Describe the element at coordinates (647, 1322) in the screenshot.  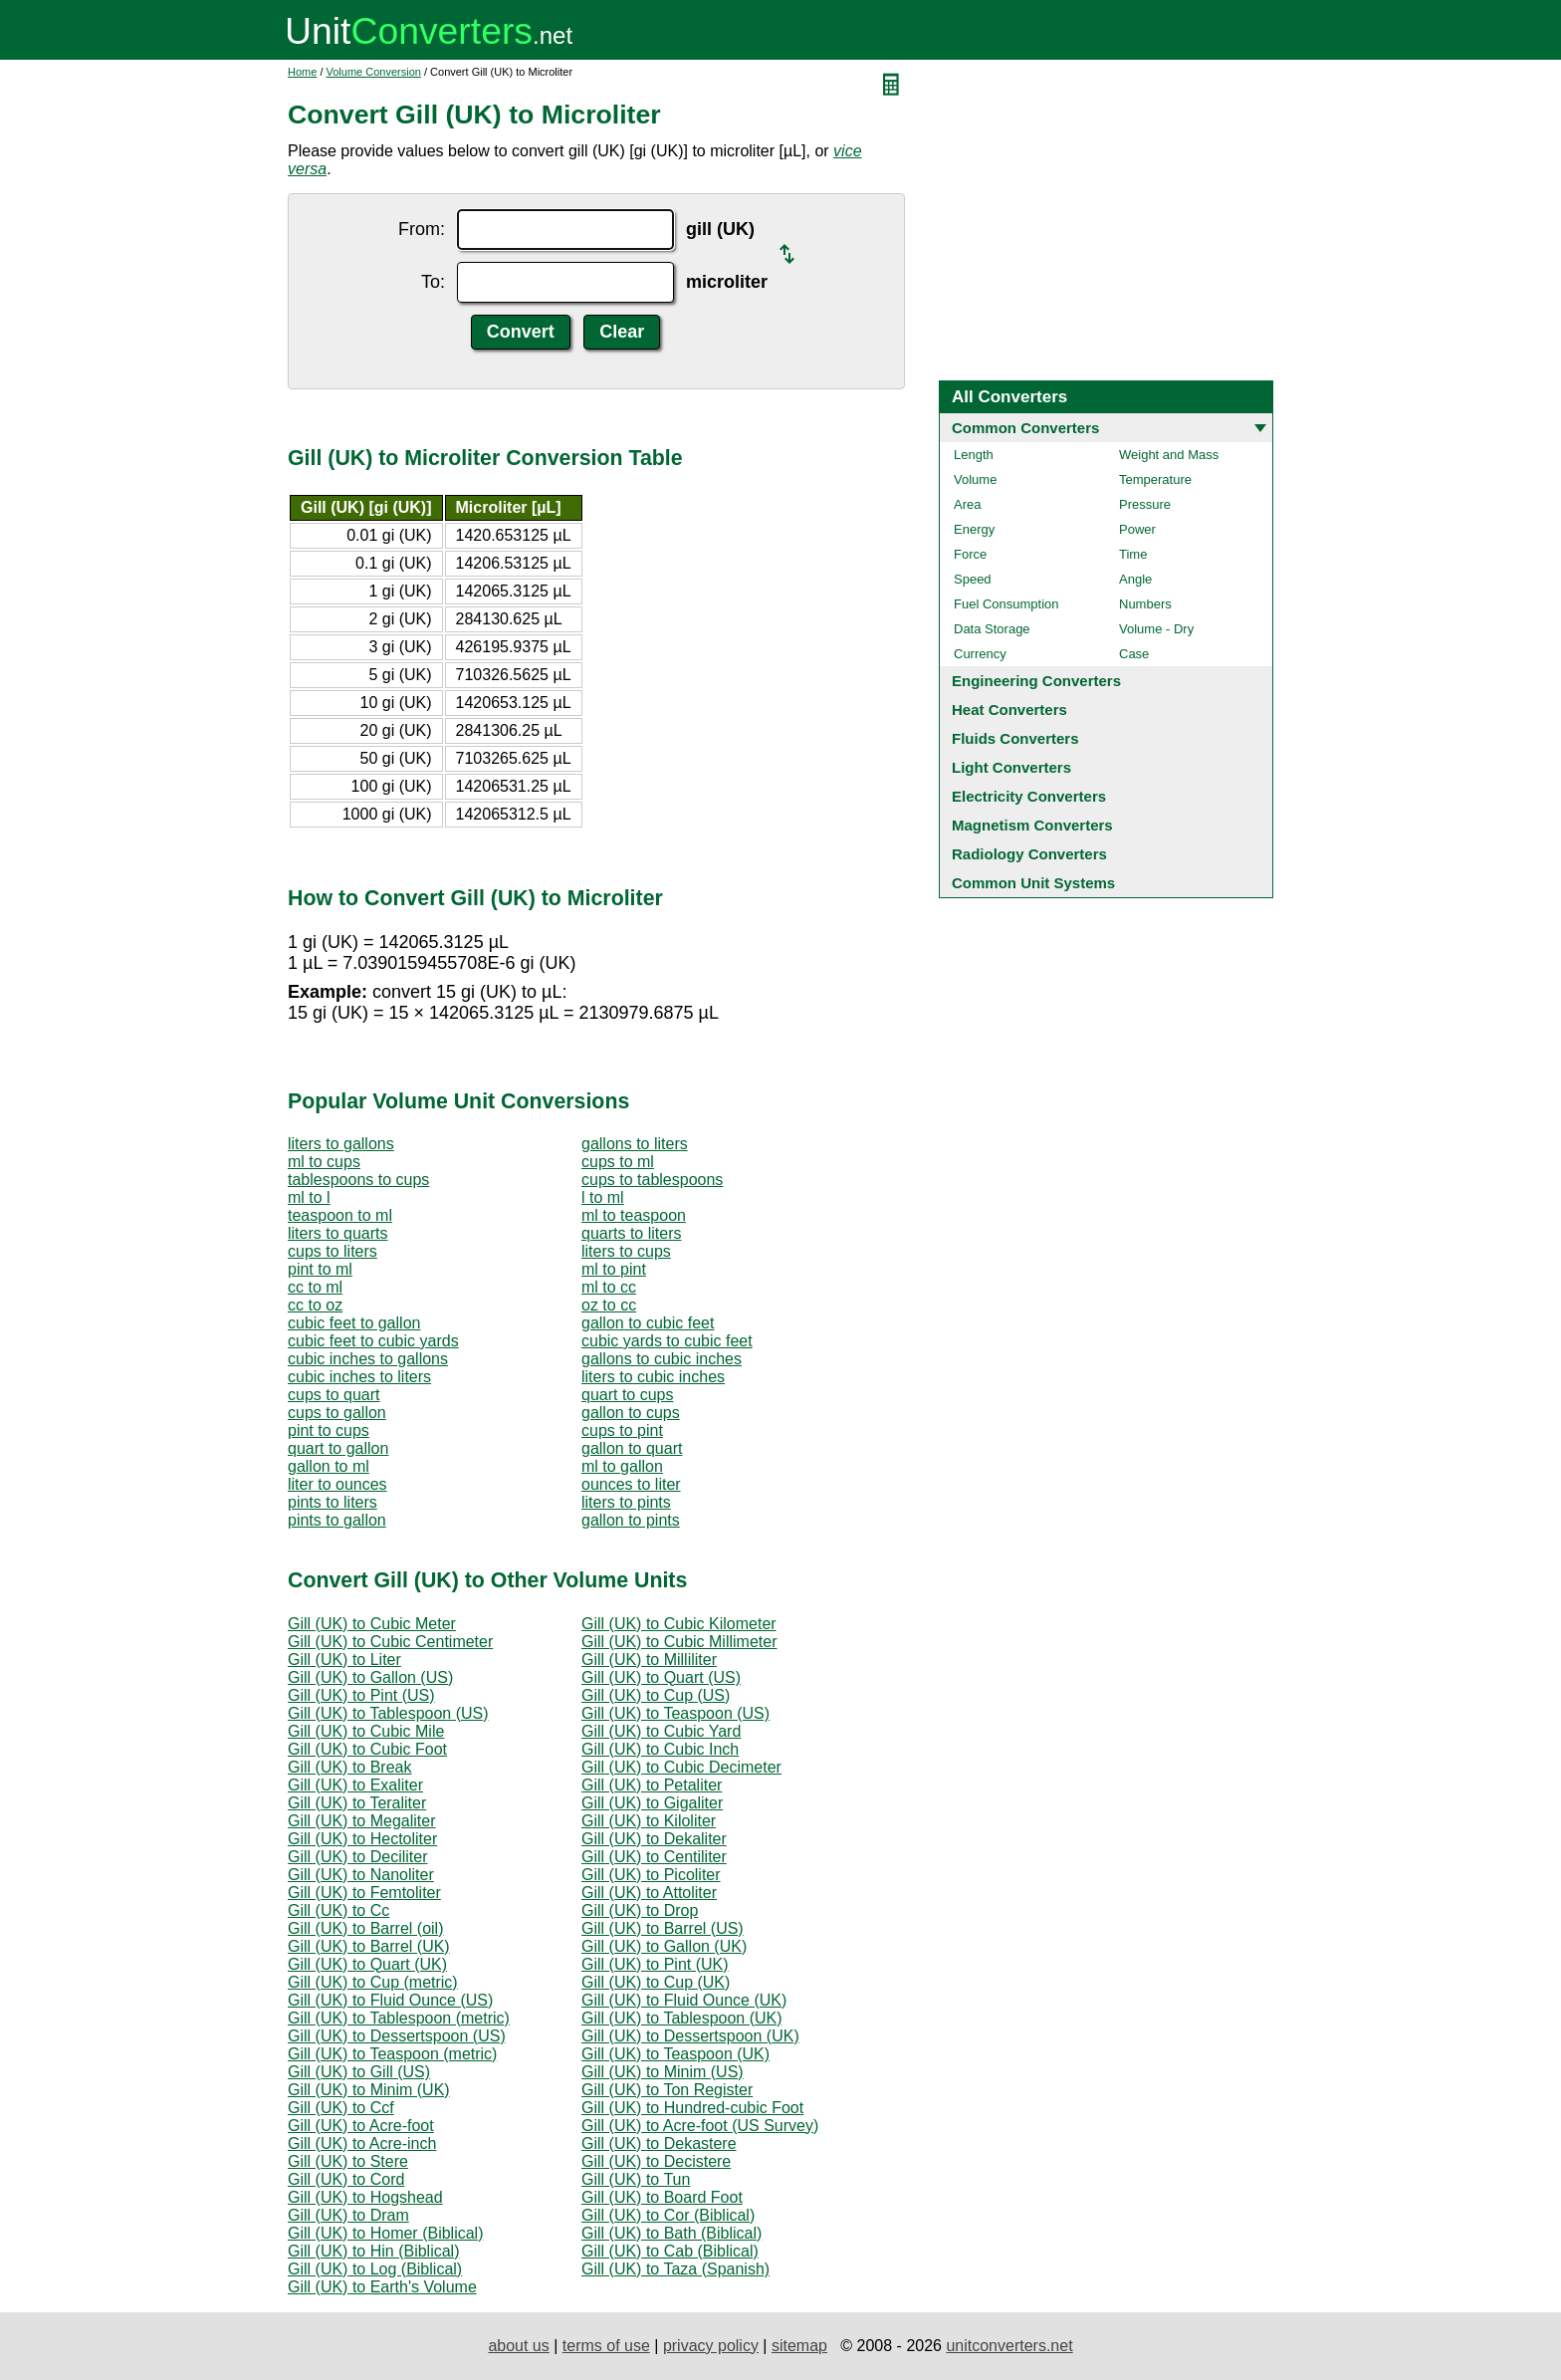
I see `gallon to cubic feet` at that location.